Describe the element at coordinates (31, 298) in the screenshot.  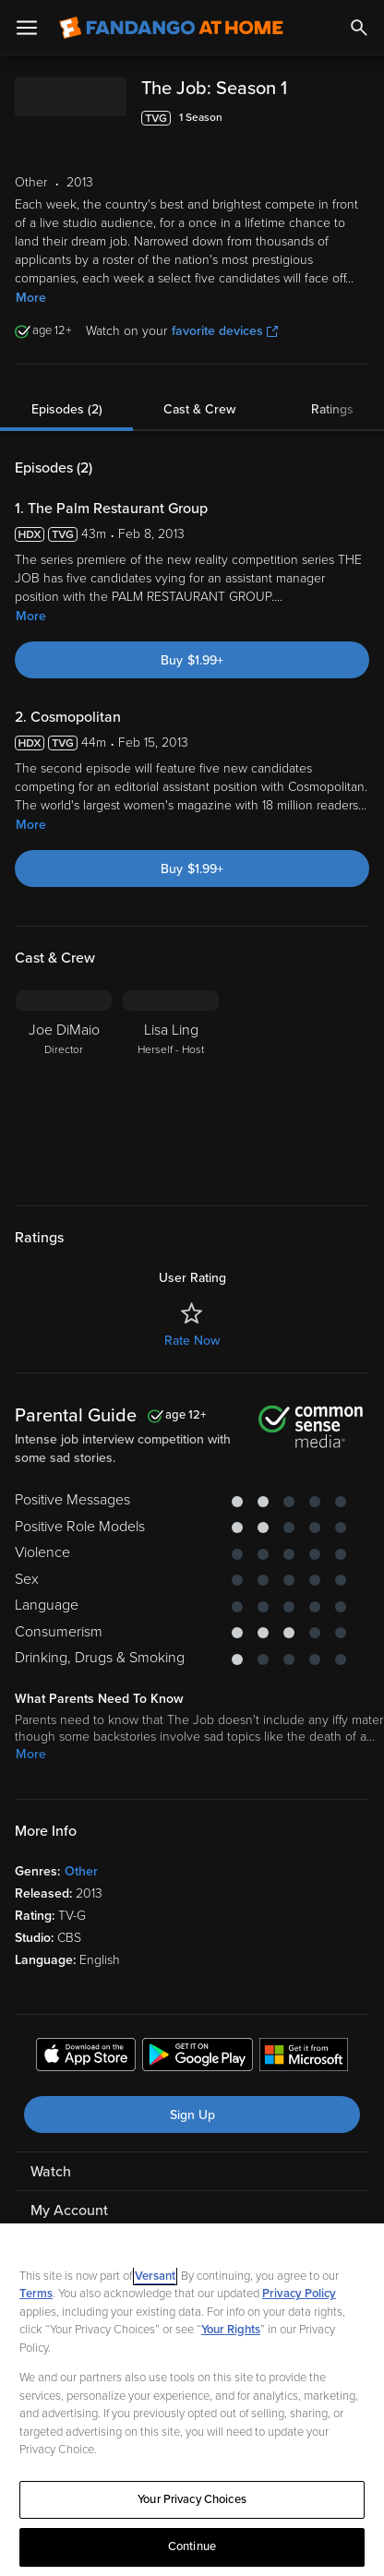
I see `More` at that location.